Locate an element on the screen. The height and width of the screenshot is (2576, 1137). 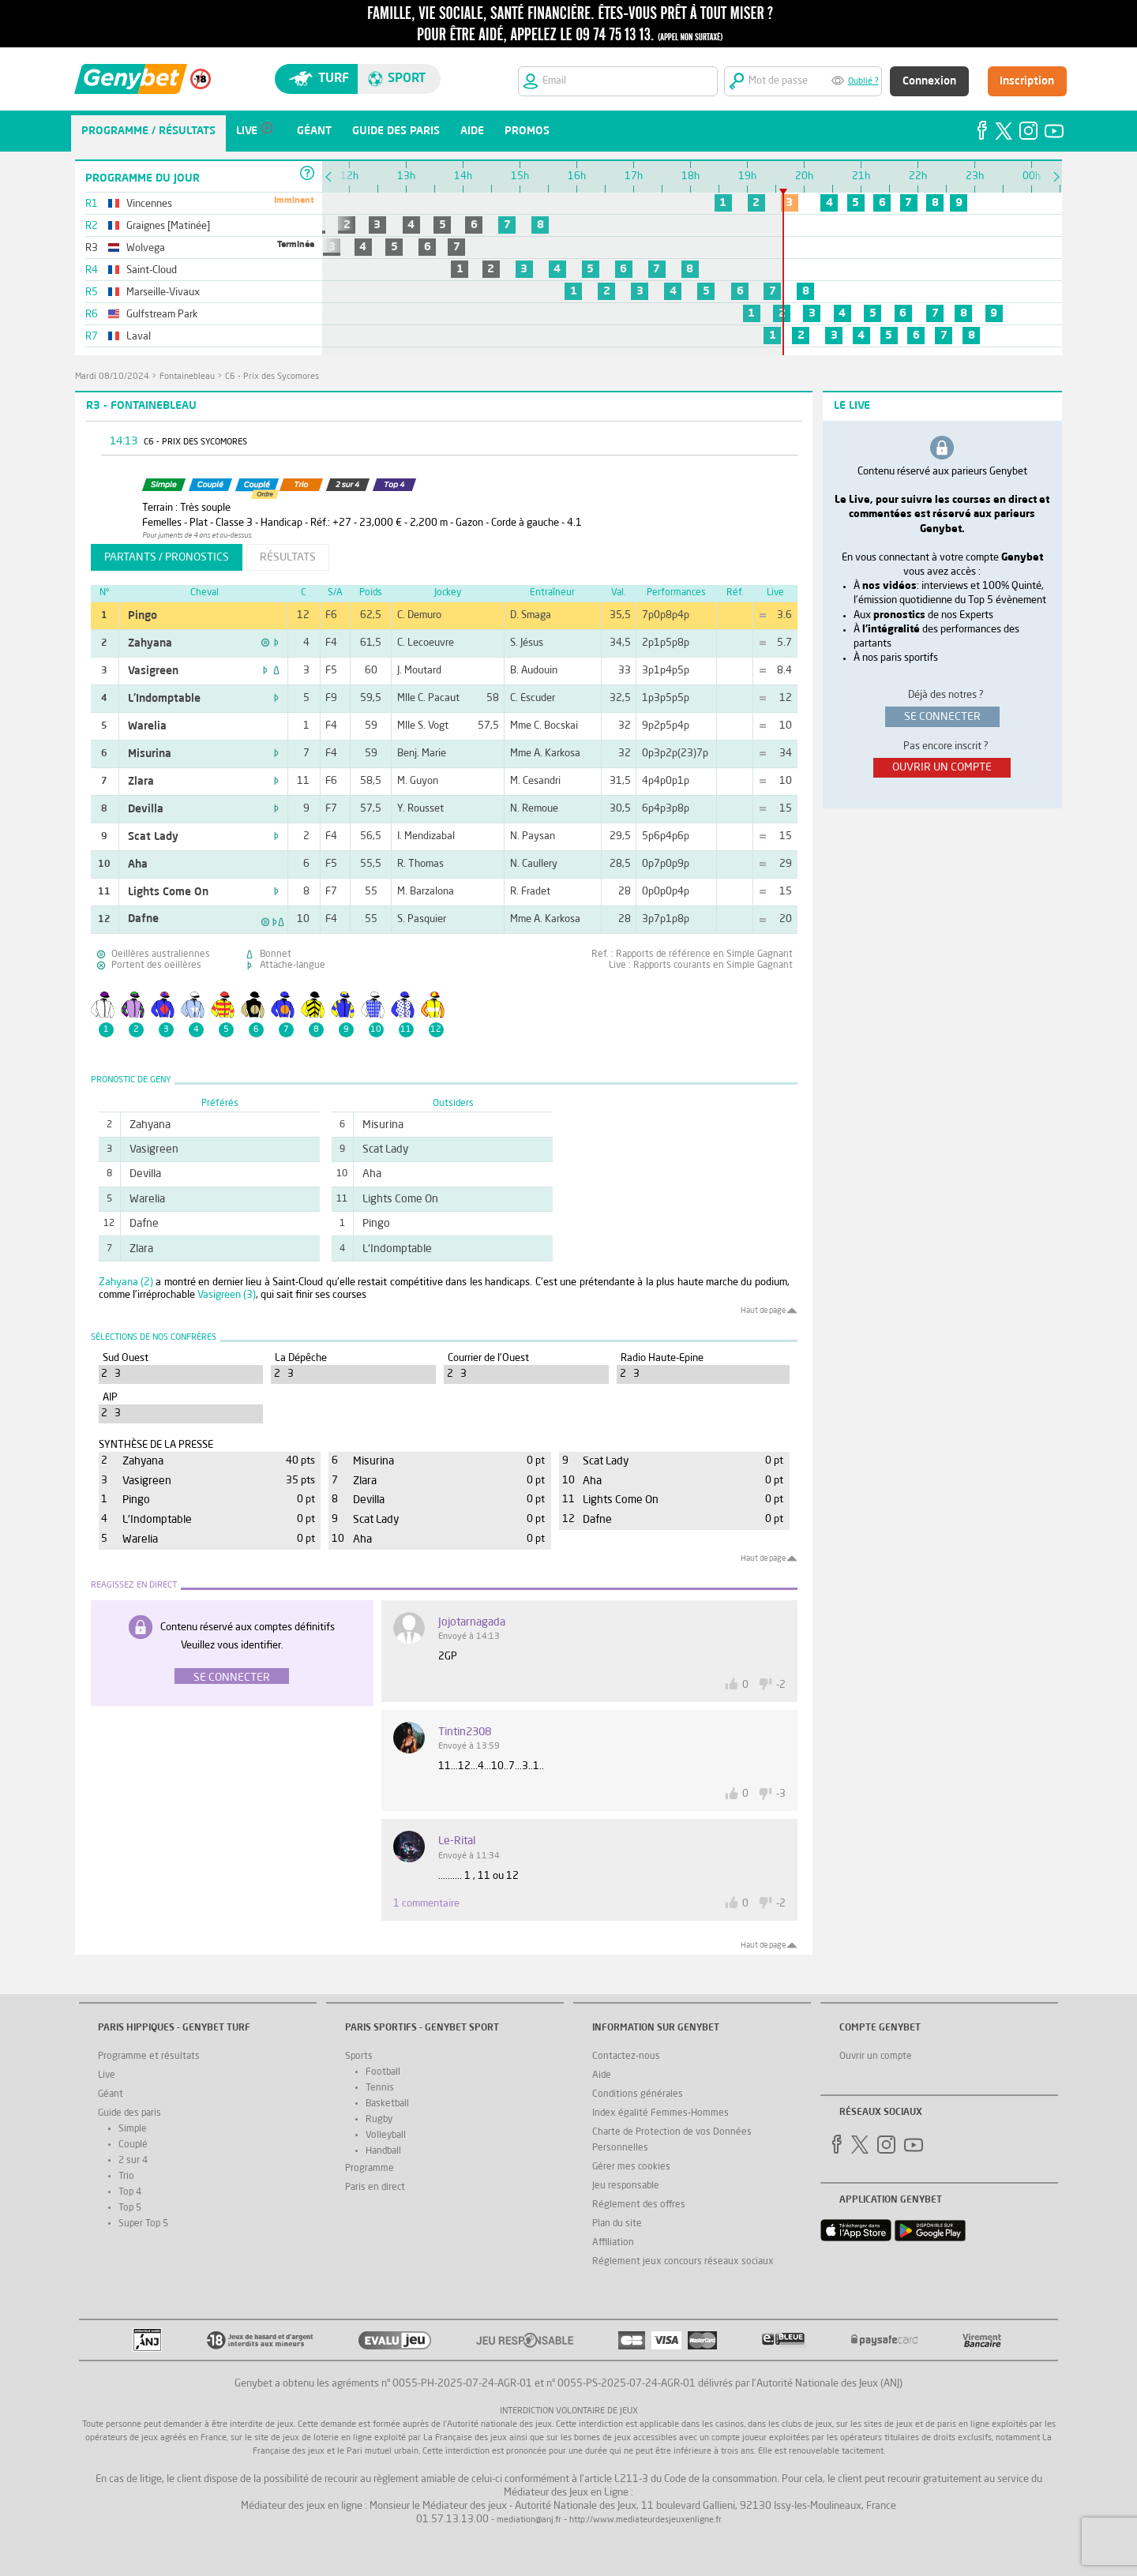
Basketball is located at coordinates (387, 2104).